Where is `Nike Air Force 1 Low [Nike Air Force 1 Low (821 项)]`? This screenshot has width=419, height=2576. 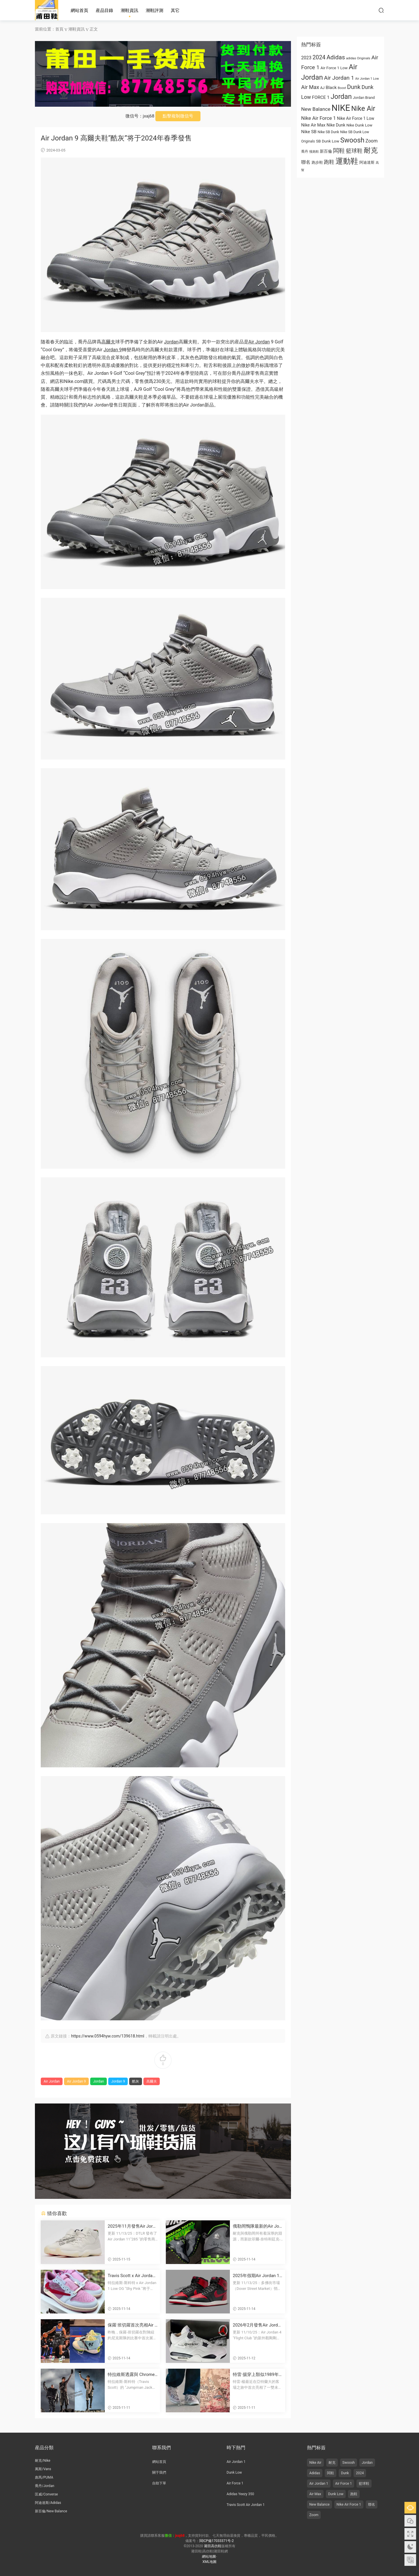
Nike Air Force 1 Low [Nike Air Force 1 Low (821 项)] is located at coordinates (355, 118).